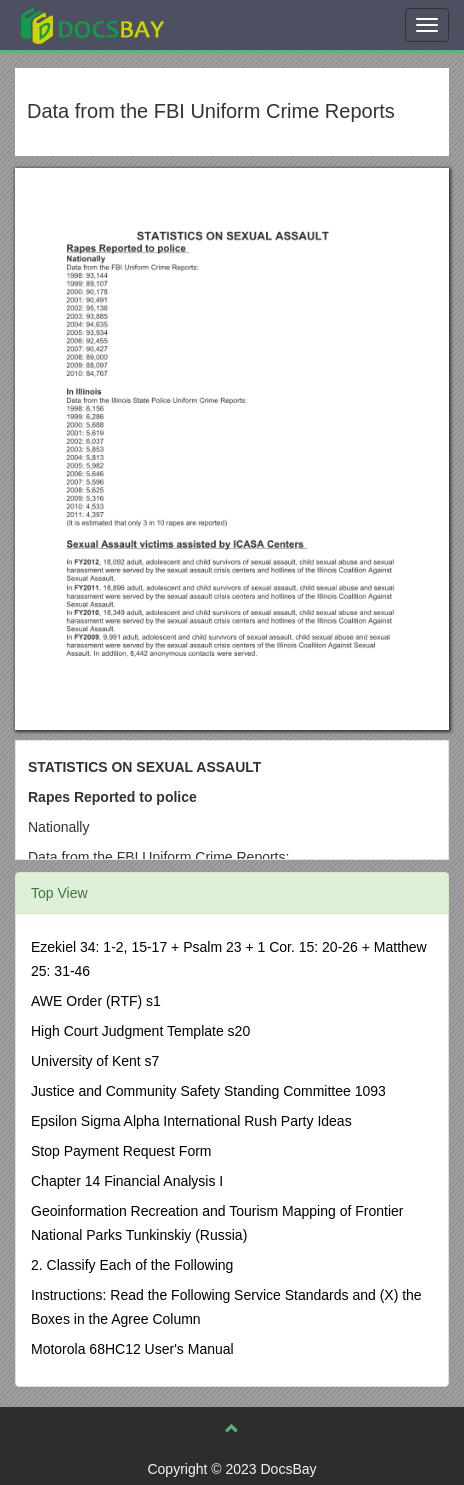  Describe the element at coordinates (191, 1121) in the screenshot. I see `Epsilon Sigma Alpha International Rush Party Ideas` at that location.